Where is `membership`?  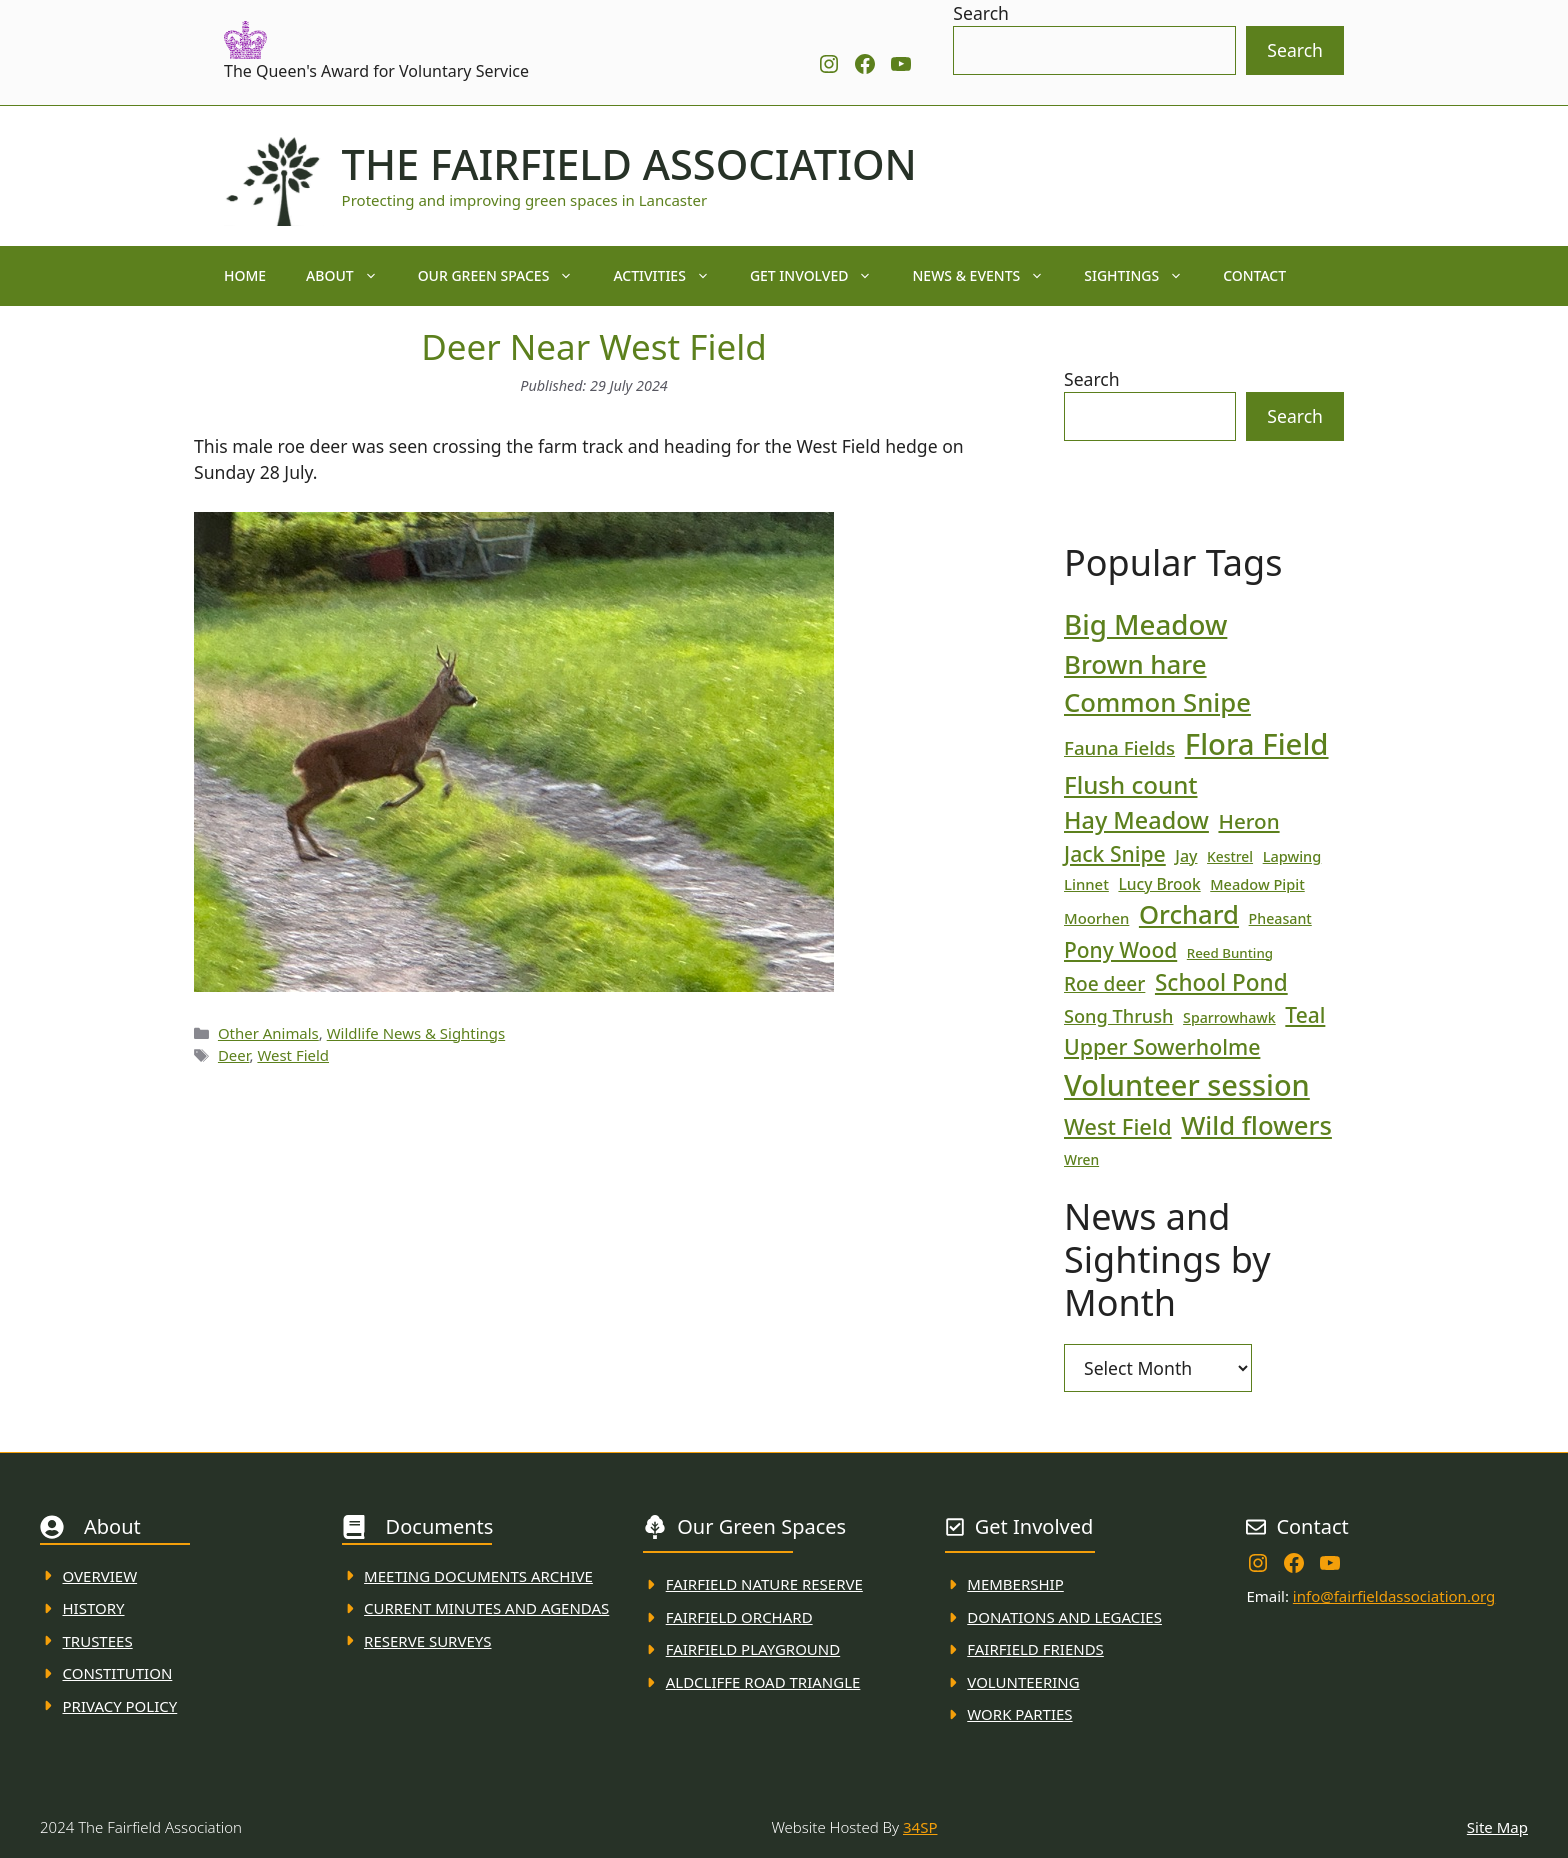 membership is located at coordinates (1015, 1584).